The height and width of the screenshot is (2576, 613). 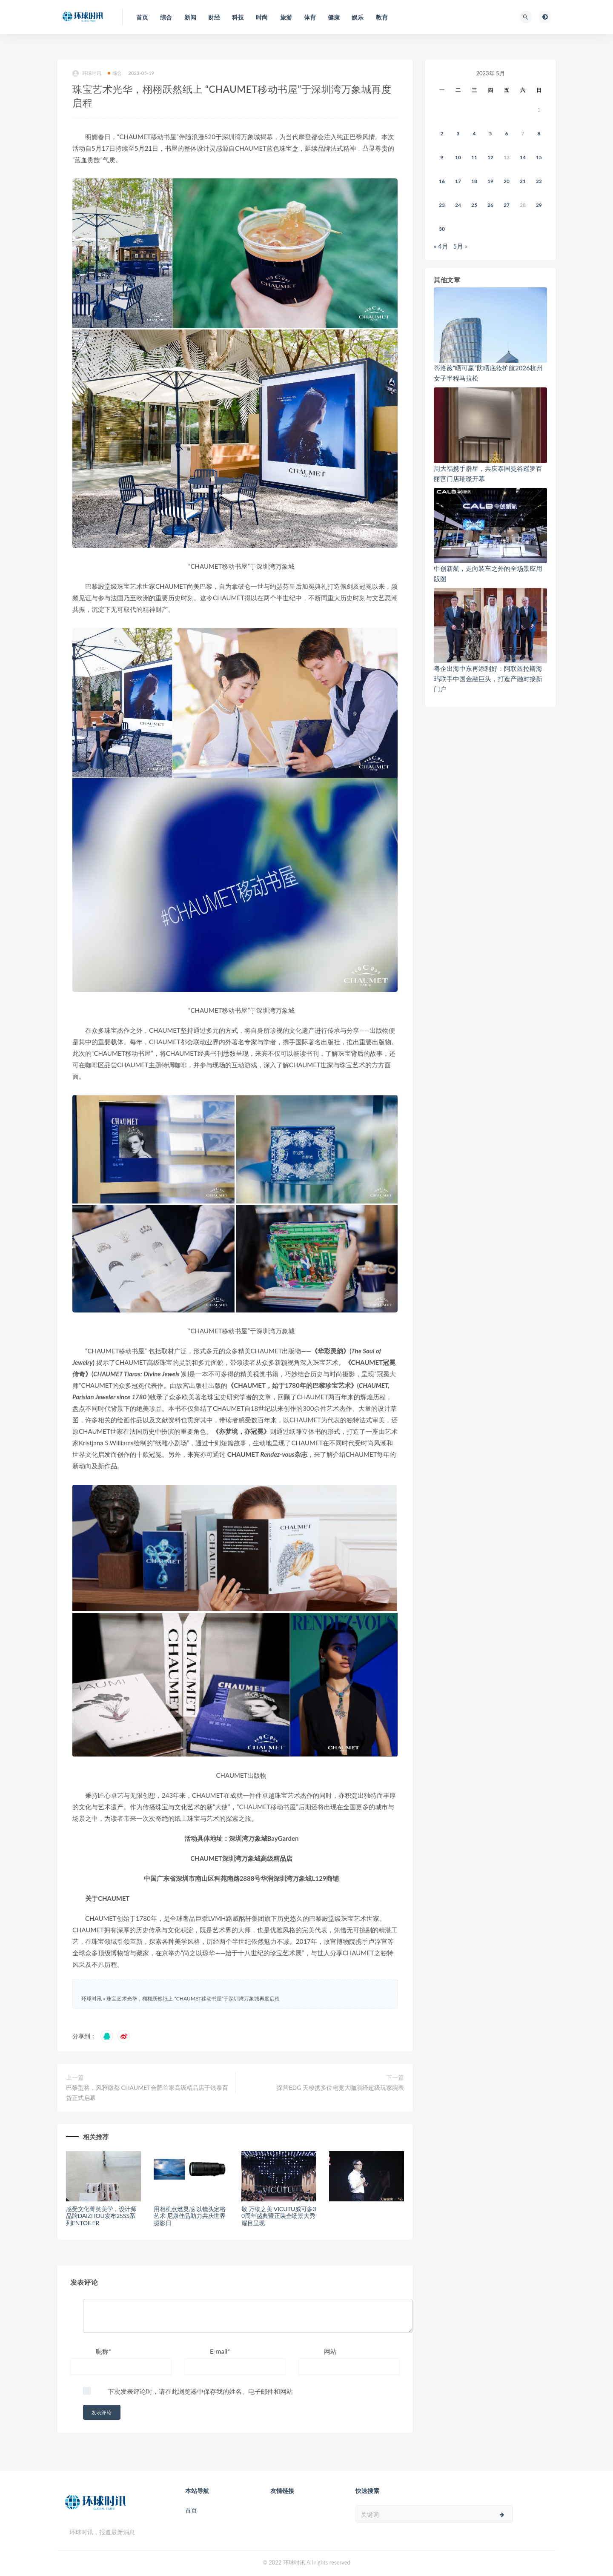 I want to click on 8 [2023年5月7日 发布的文章], so click(x=539, y=133).